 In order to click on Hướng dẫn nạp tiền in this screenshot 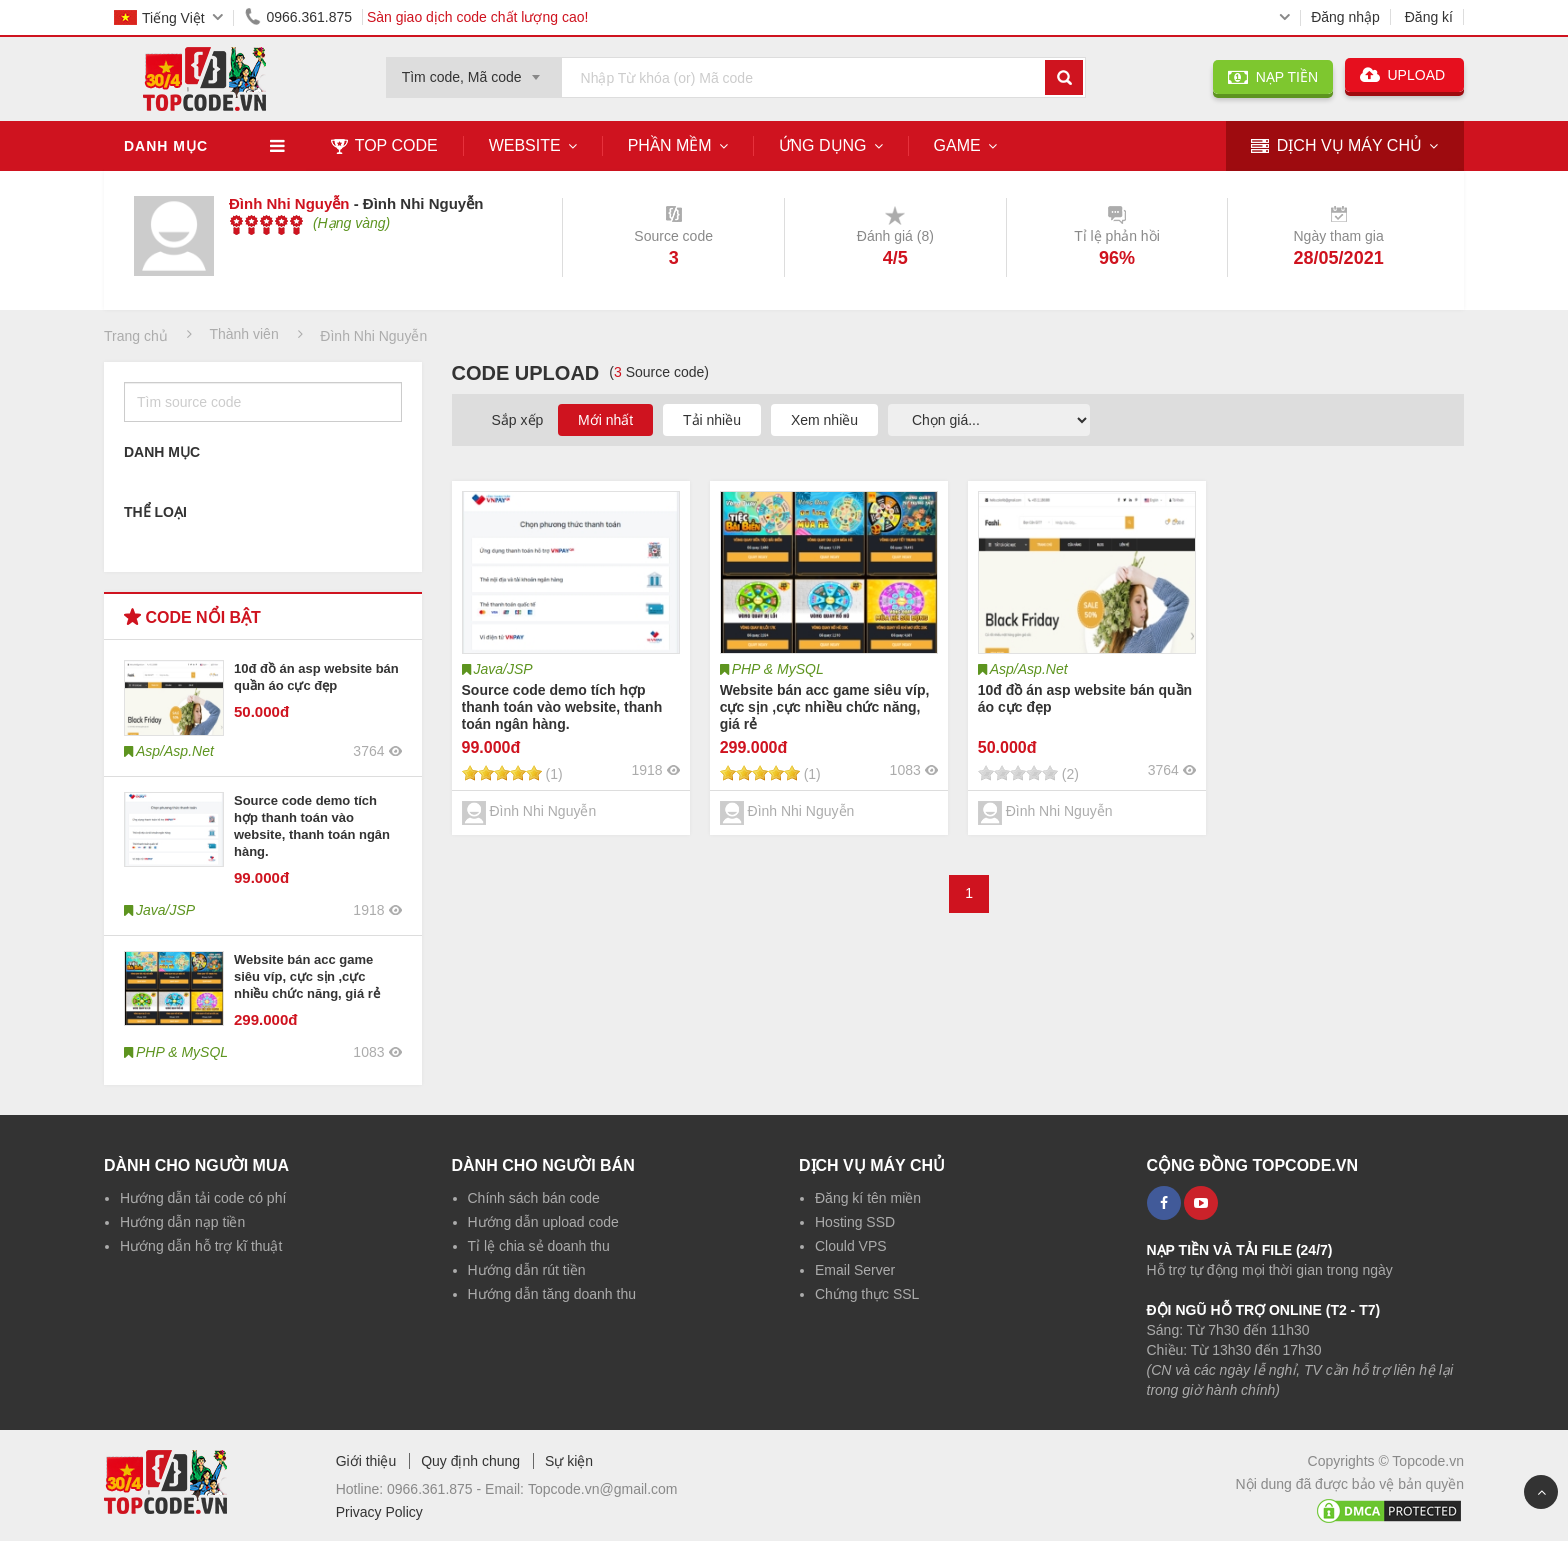, I will do `click(182, 1222)`.